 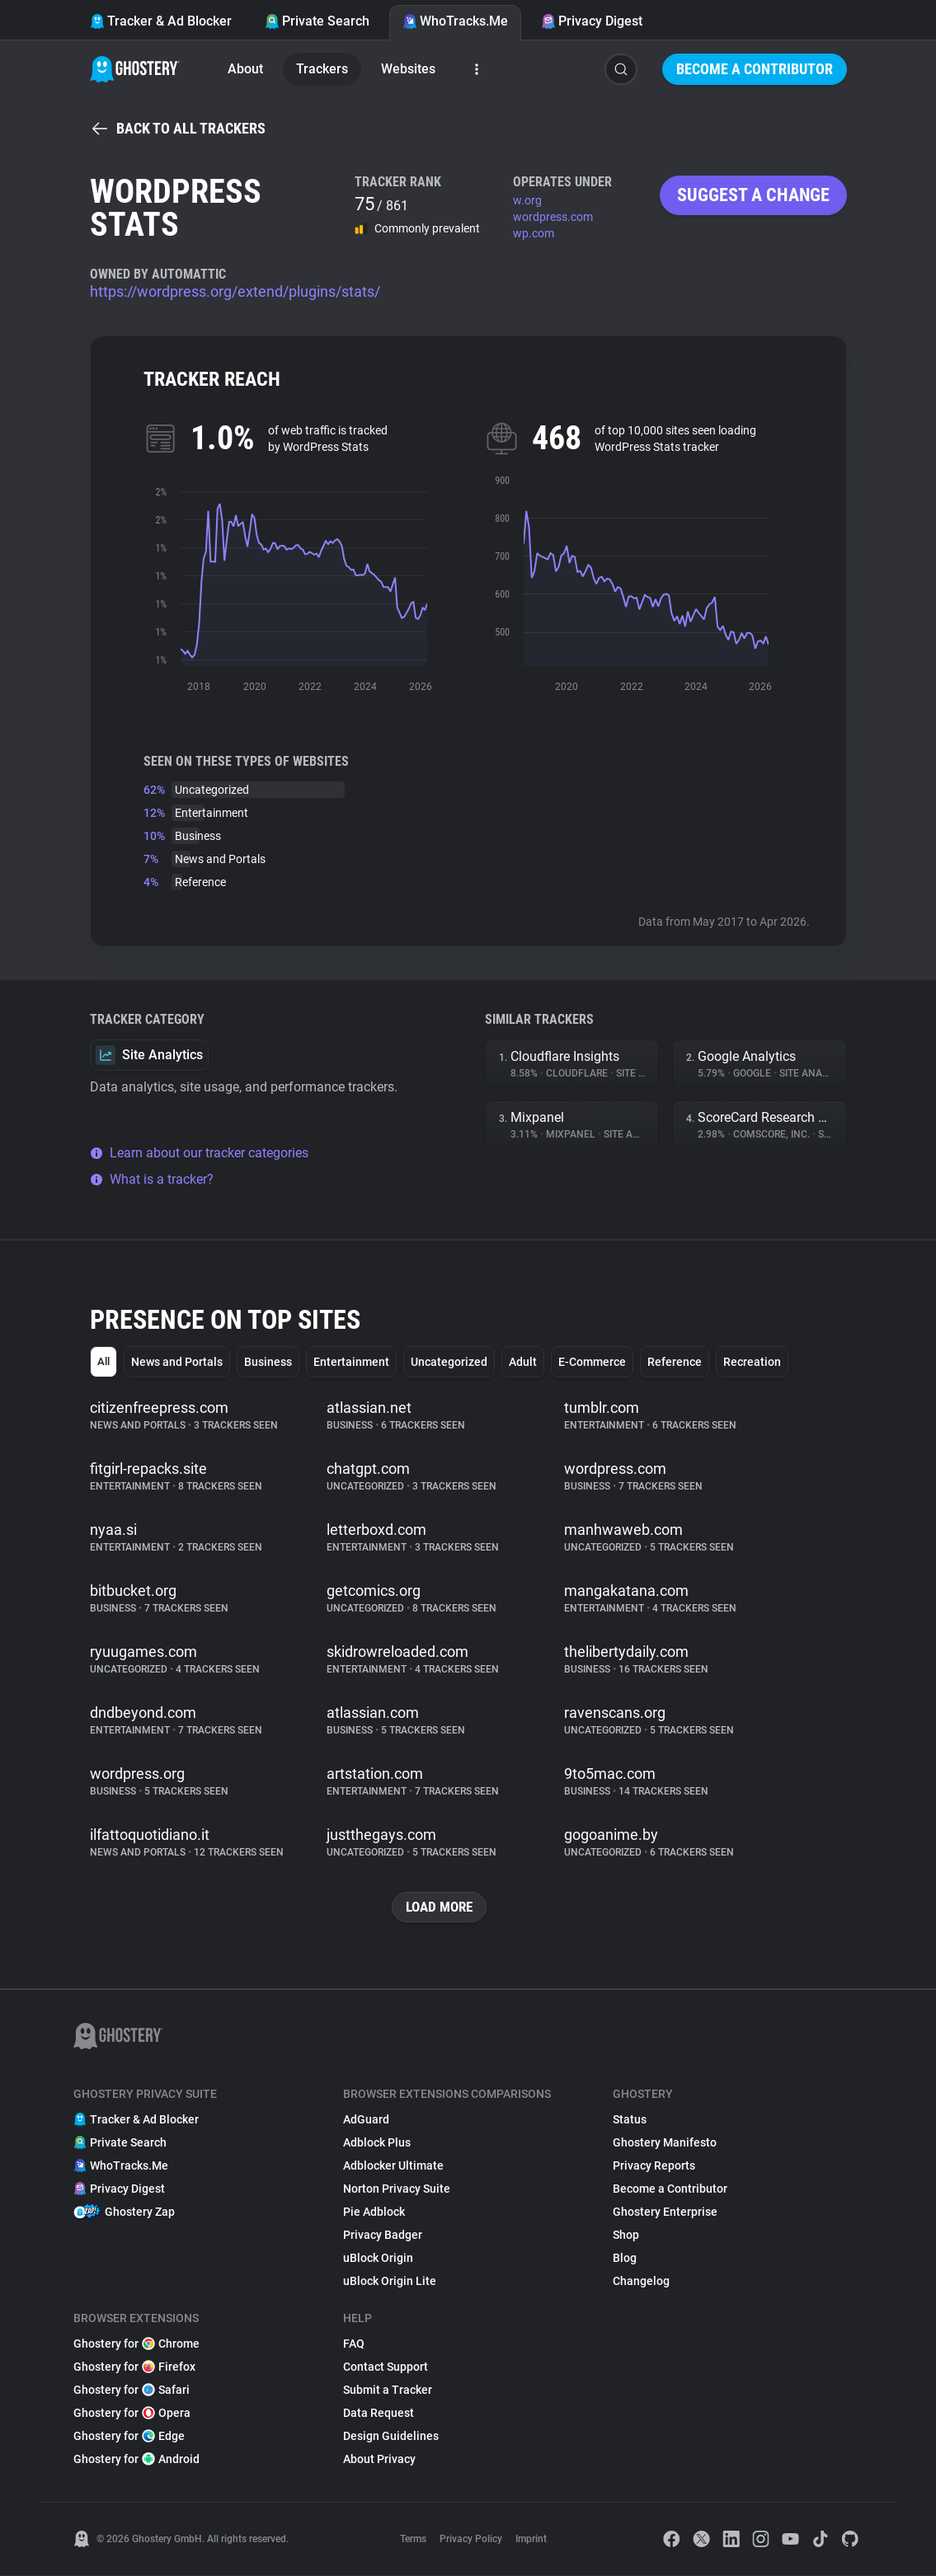 What do you see at coordinates (531, 2540) in the screenshot?
I see `Imprint` at bounding box center [531, 2540].